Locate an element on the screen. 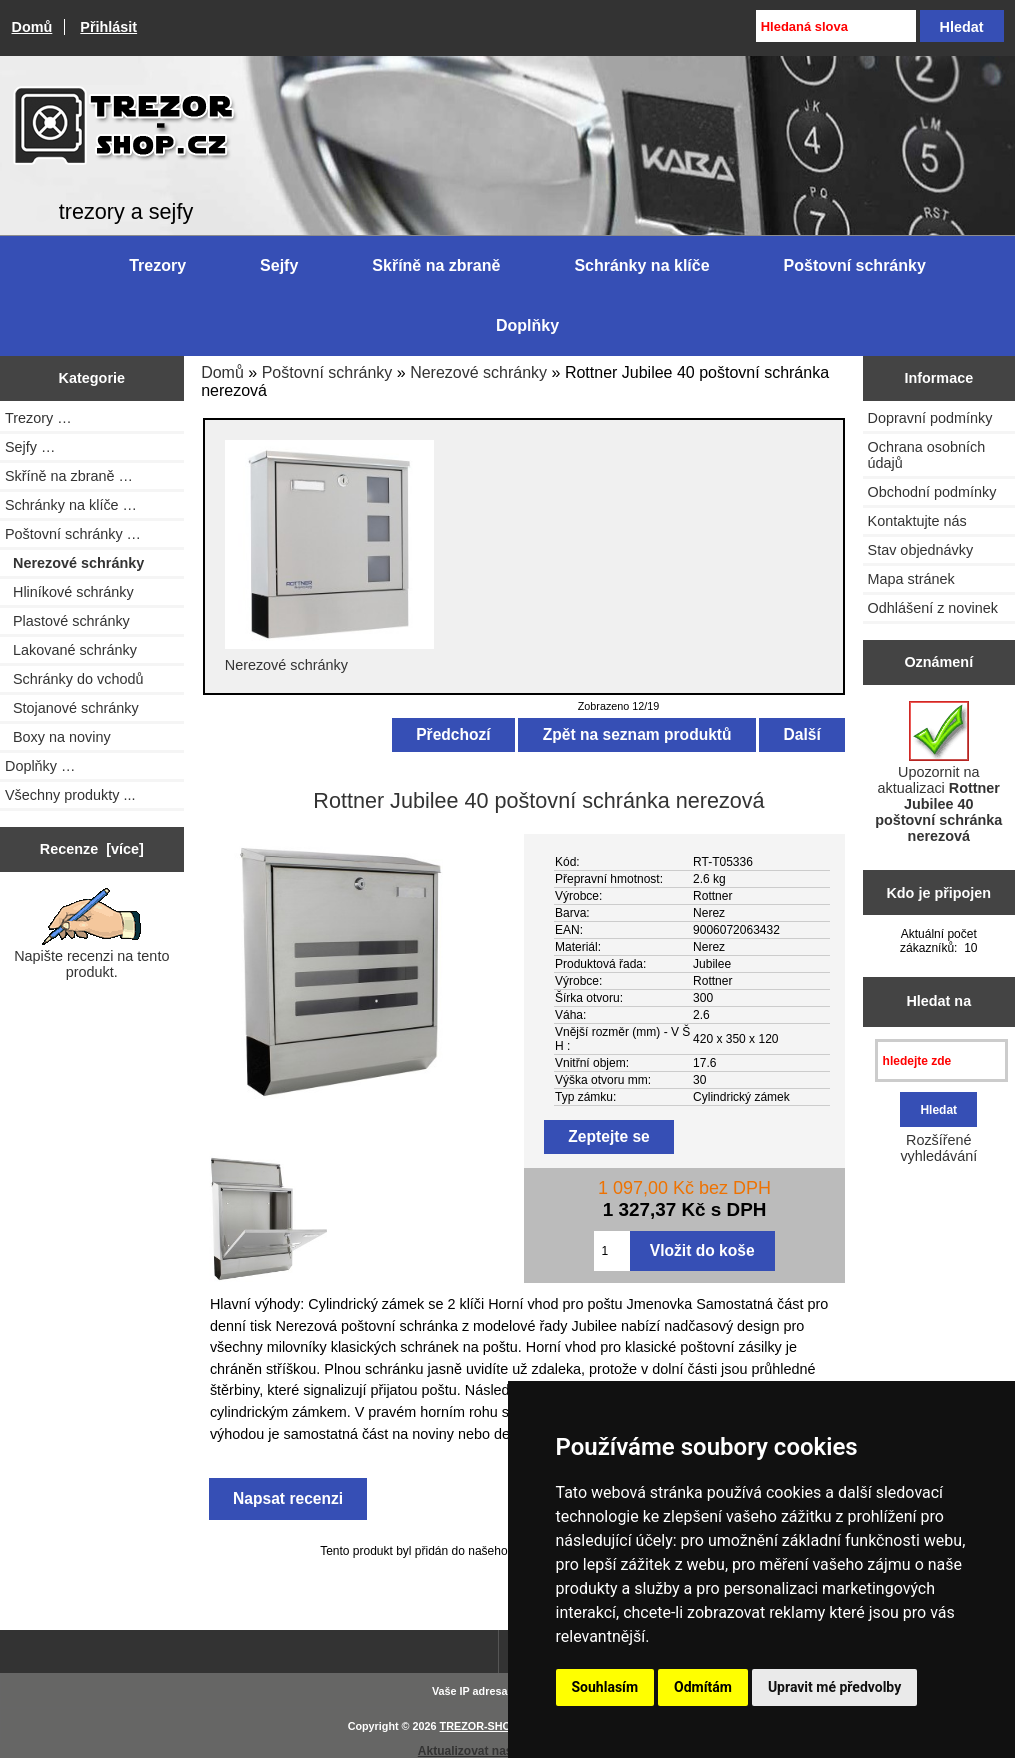 Image resolution: width=1015 pixels, height=1758 pixels. Dopravní podmínky is located at coordinates (930, 418).